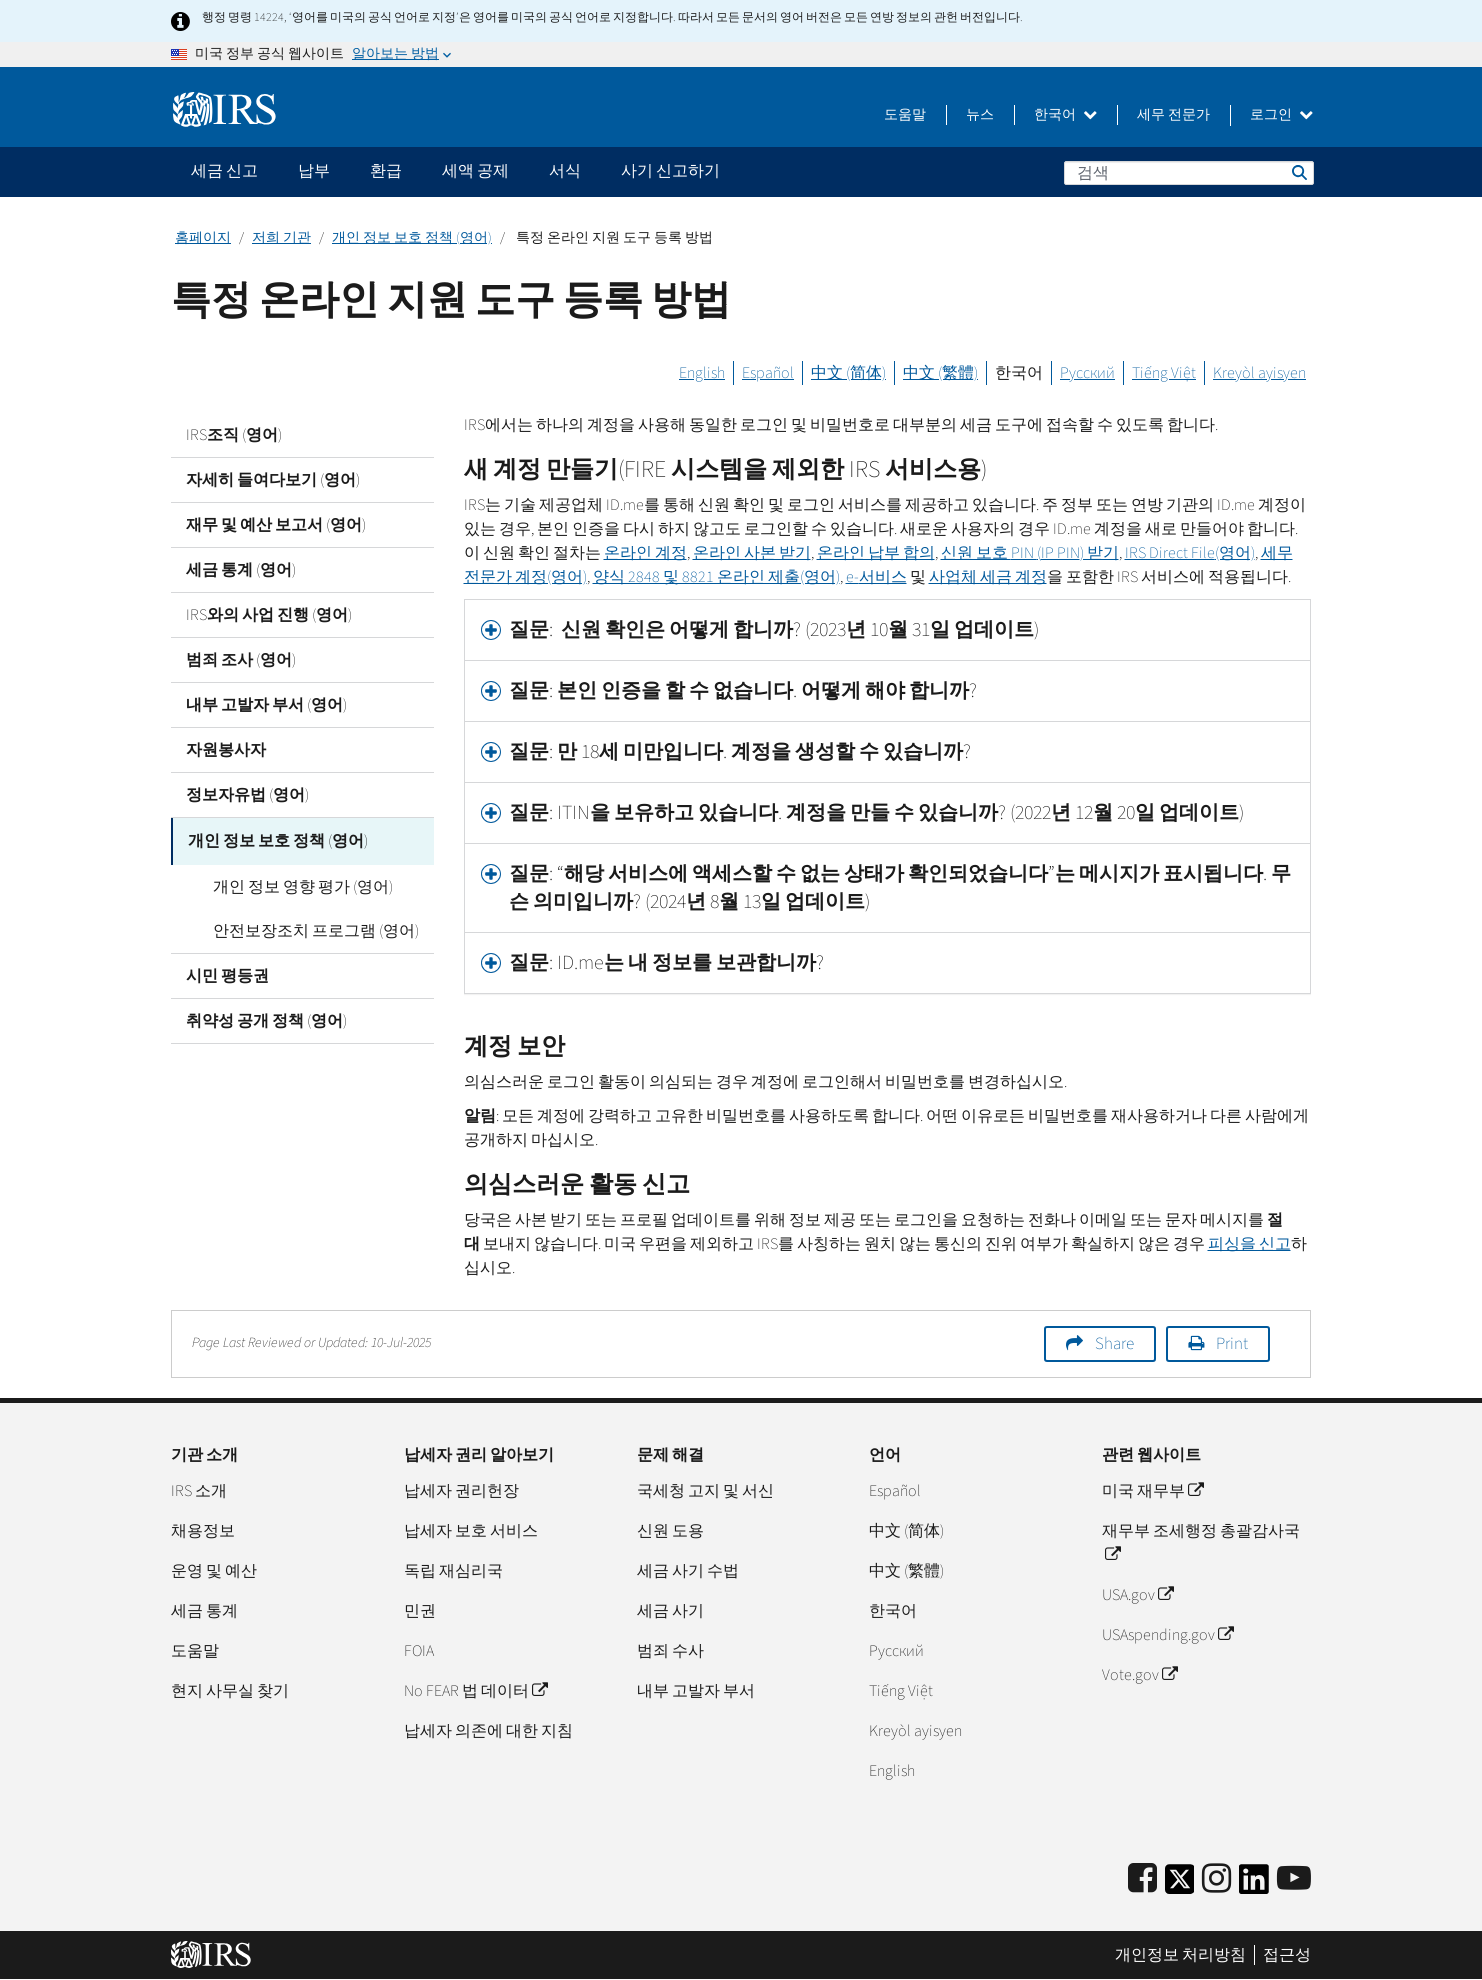 This screenshot has width=1482, height=1980. I want to click on 개인 정보 보호 정책 (영어), so click(412, 238).